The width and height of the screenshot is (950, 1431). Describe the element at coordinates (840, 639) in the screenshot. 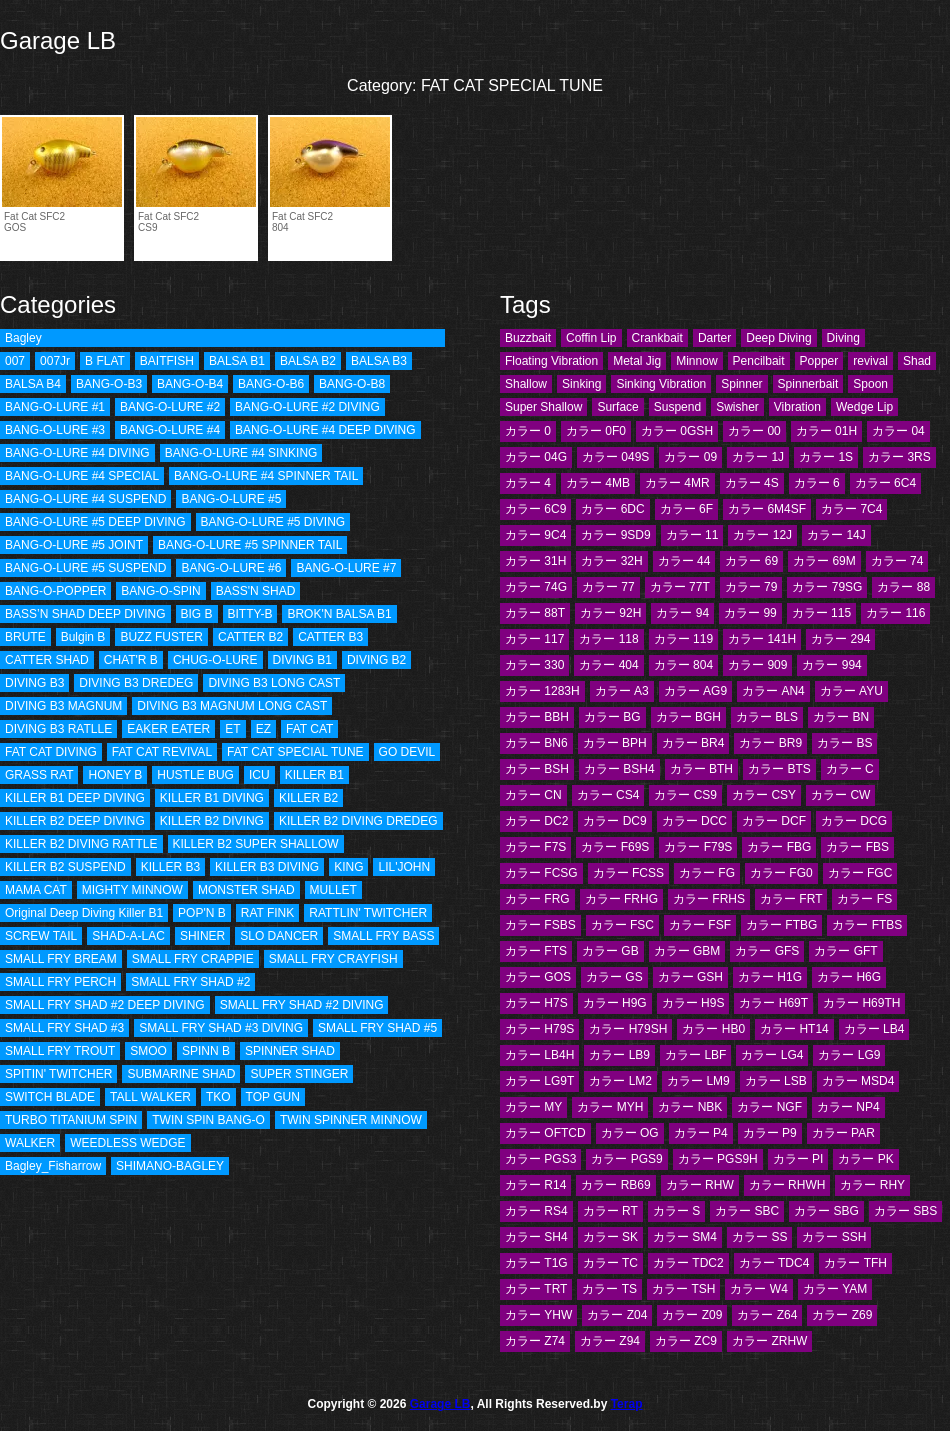

I see `カラー 294` at that location.